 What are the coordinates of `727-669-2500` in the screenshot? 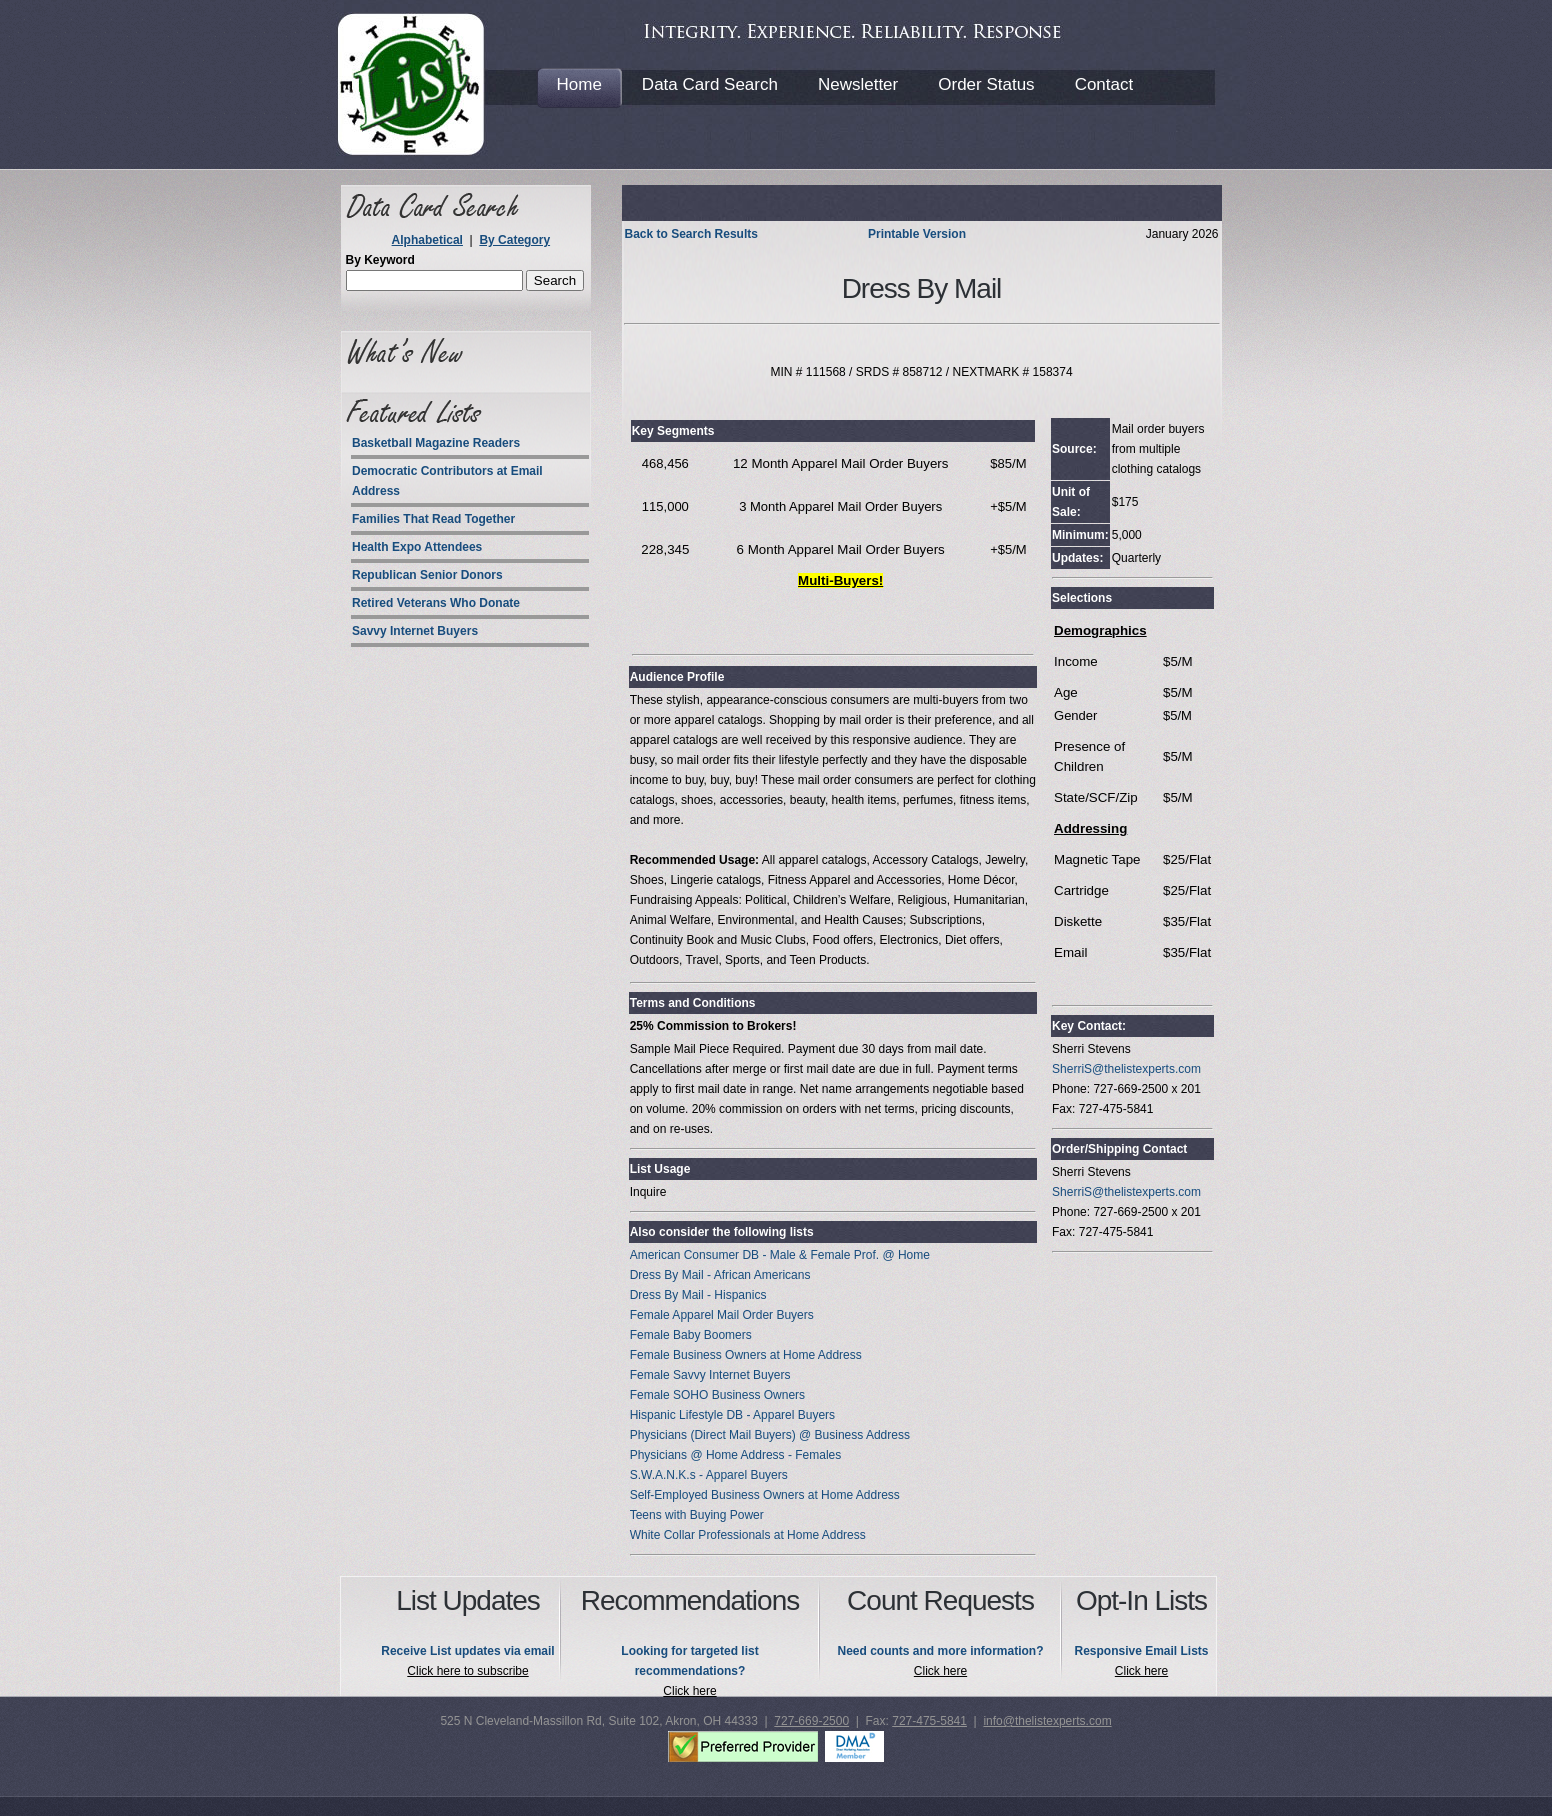 It's located at (811, 1721).